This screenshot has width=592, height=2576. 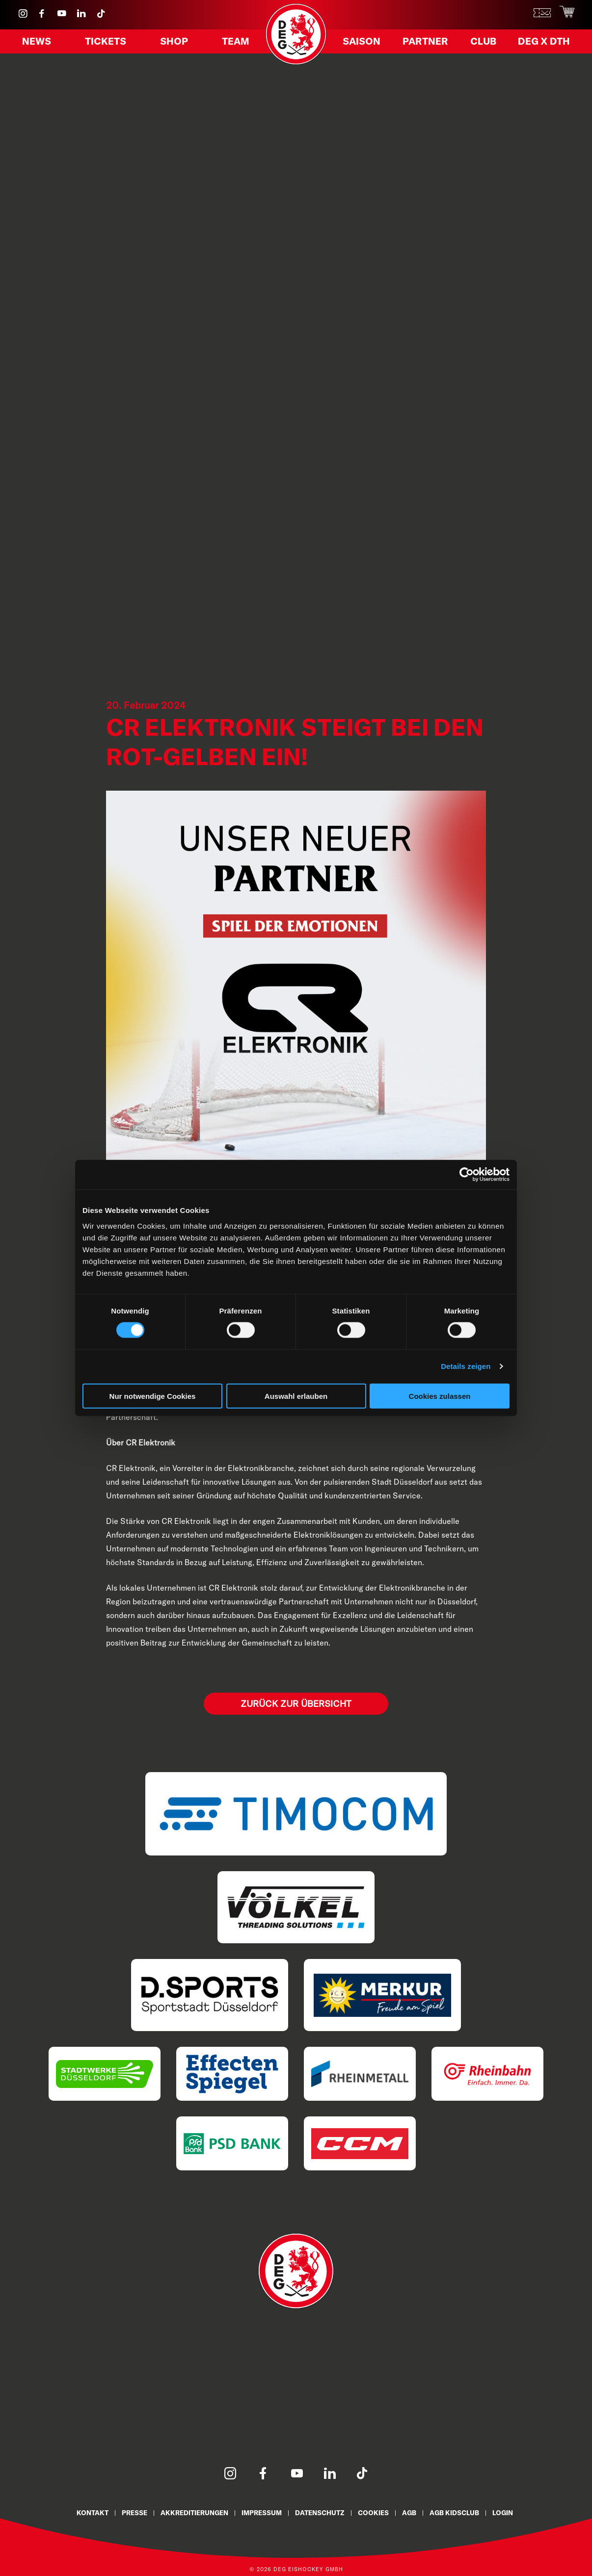 I want to click on Nur notwendige Cookies, so click(x=152, y=1395).